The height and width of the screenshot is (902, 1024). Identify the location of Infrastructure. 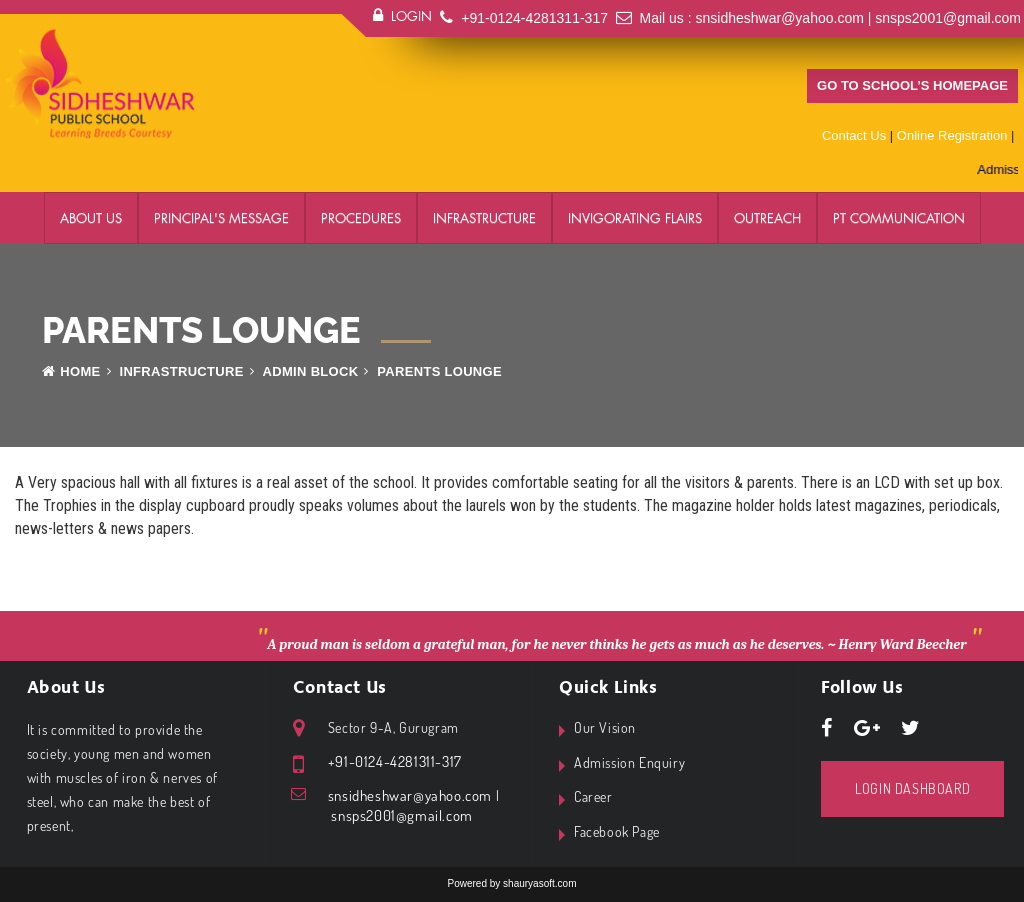
(484, 218).